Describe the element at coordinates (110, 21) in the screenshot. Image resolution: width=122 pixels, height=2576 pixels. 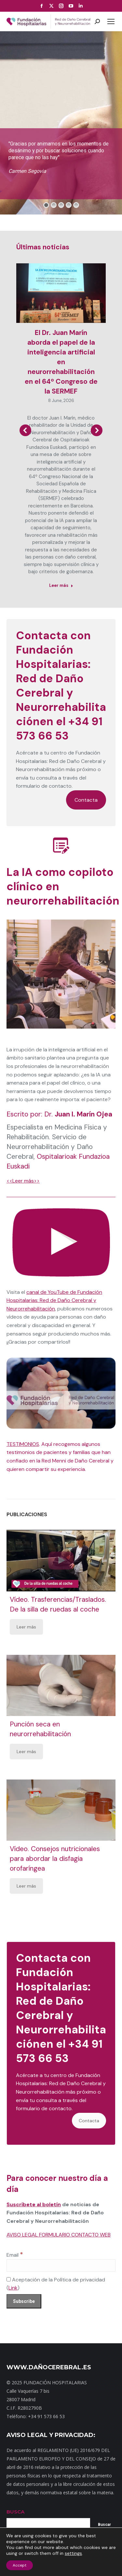
I see `[Mobile menu icon]` at that location.